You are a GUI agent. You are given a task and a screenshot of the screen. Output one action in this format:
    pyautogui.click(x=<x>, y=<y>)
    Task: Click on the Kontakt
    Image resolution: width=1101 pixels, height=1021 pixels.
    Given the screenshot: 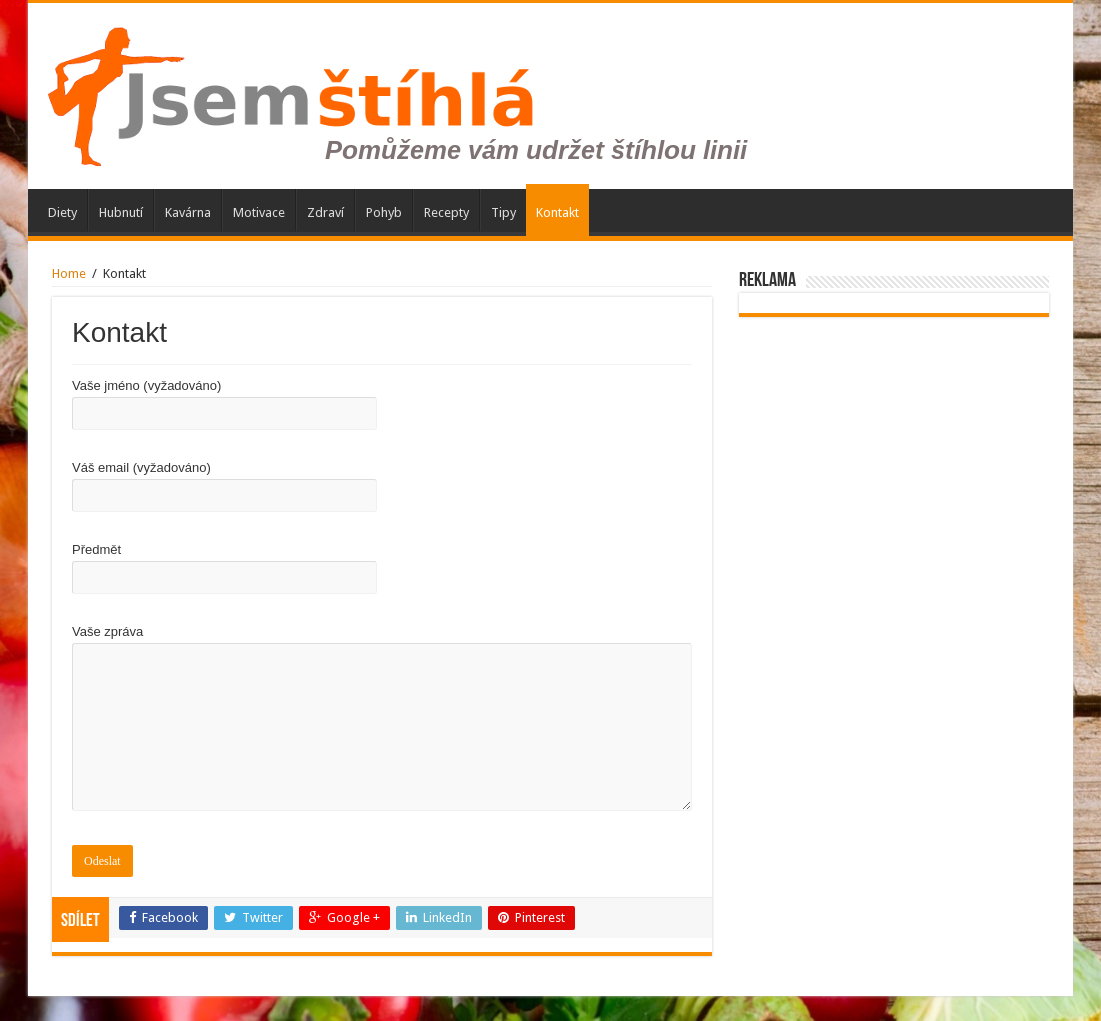 What is the action you would take?
    pyautogui.click(x=557, y=212)
    